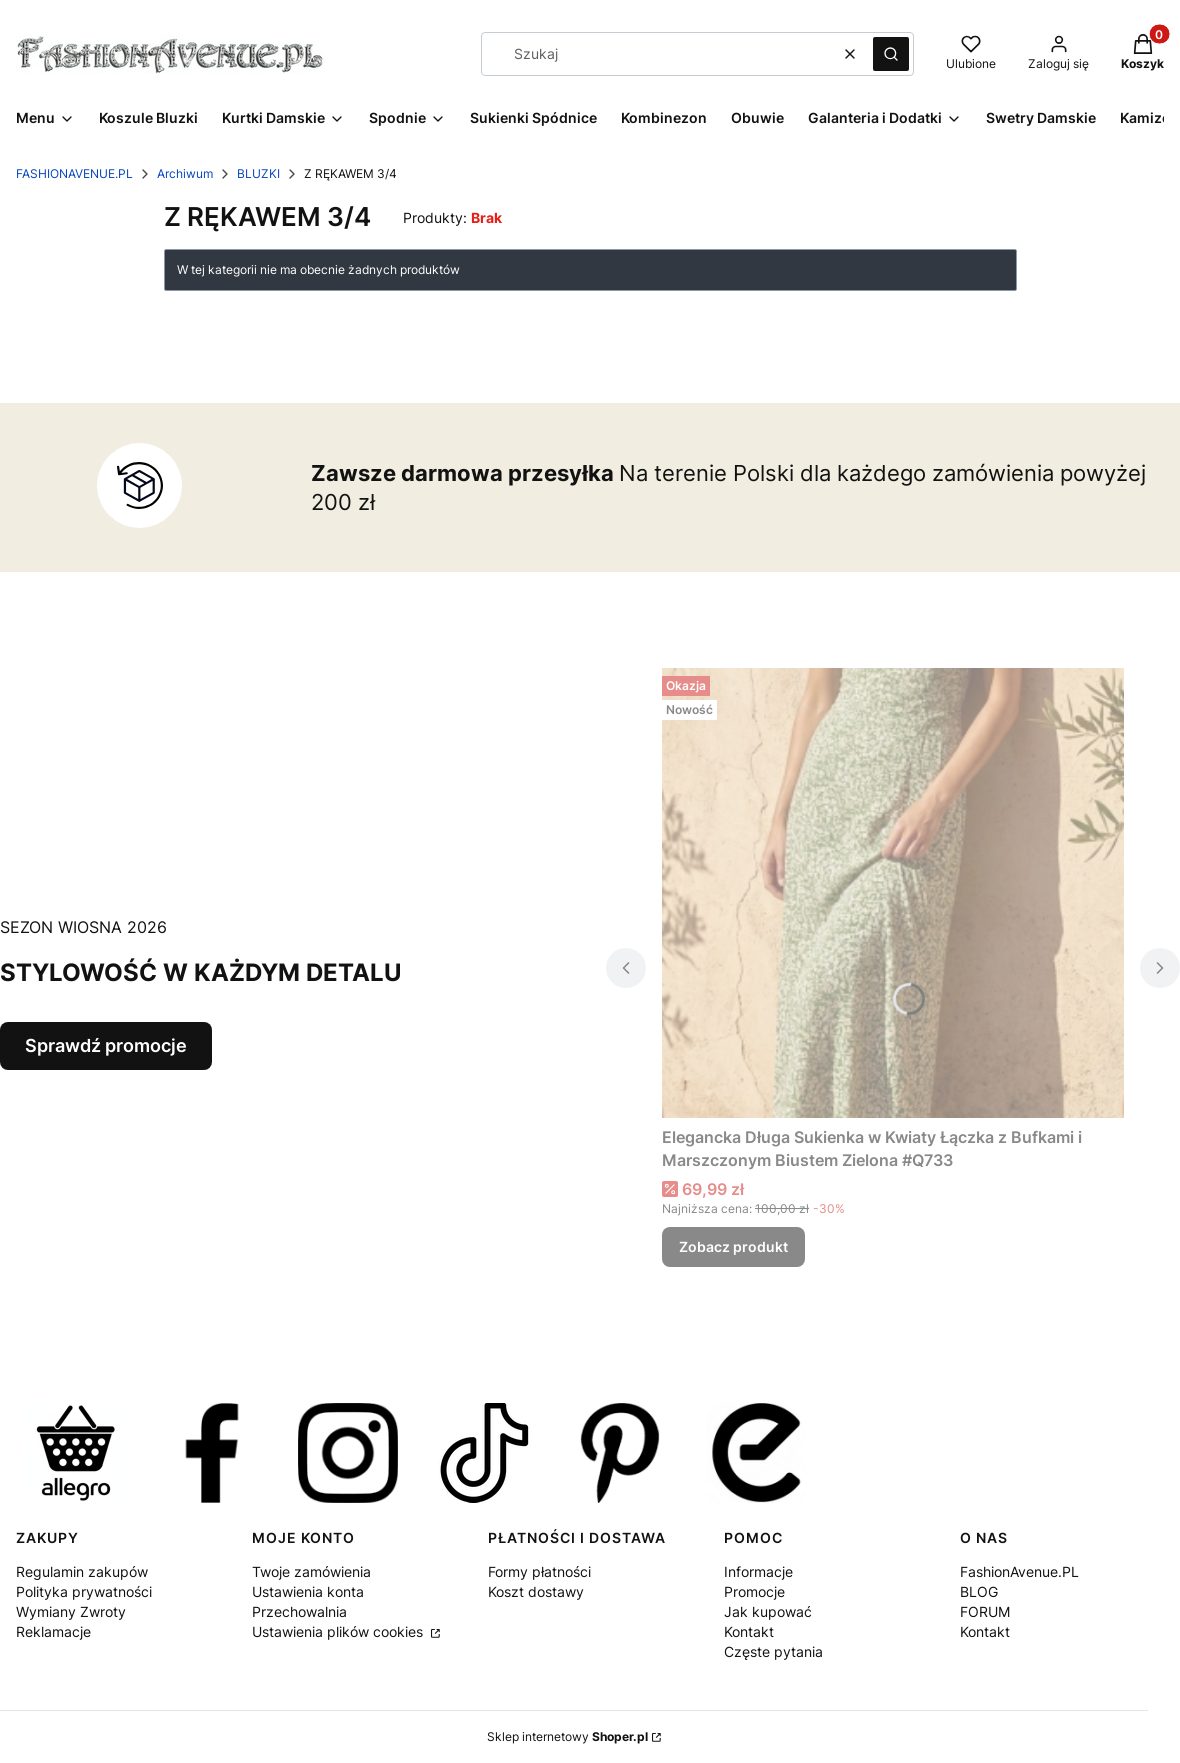 This screenshot has width=1180, height=1763. Describe the element at coordinates (620, 1453) in the screenshot. I see `[FASHIONAVENUE.PL w Pinterest Zapraszamy do naszych pinów w serwisie Pinterest - Otwiera się w nowej karcie]` at that location.